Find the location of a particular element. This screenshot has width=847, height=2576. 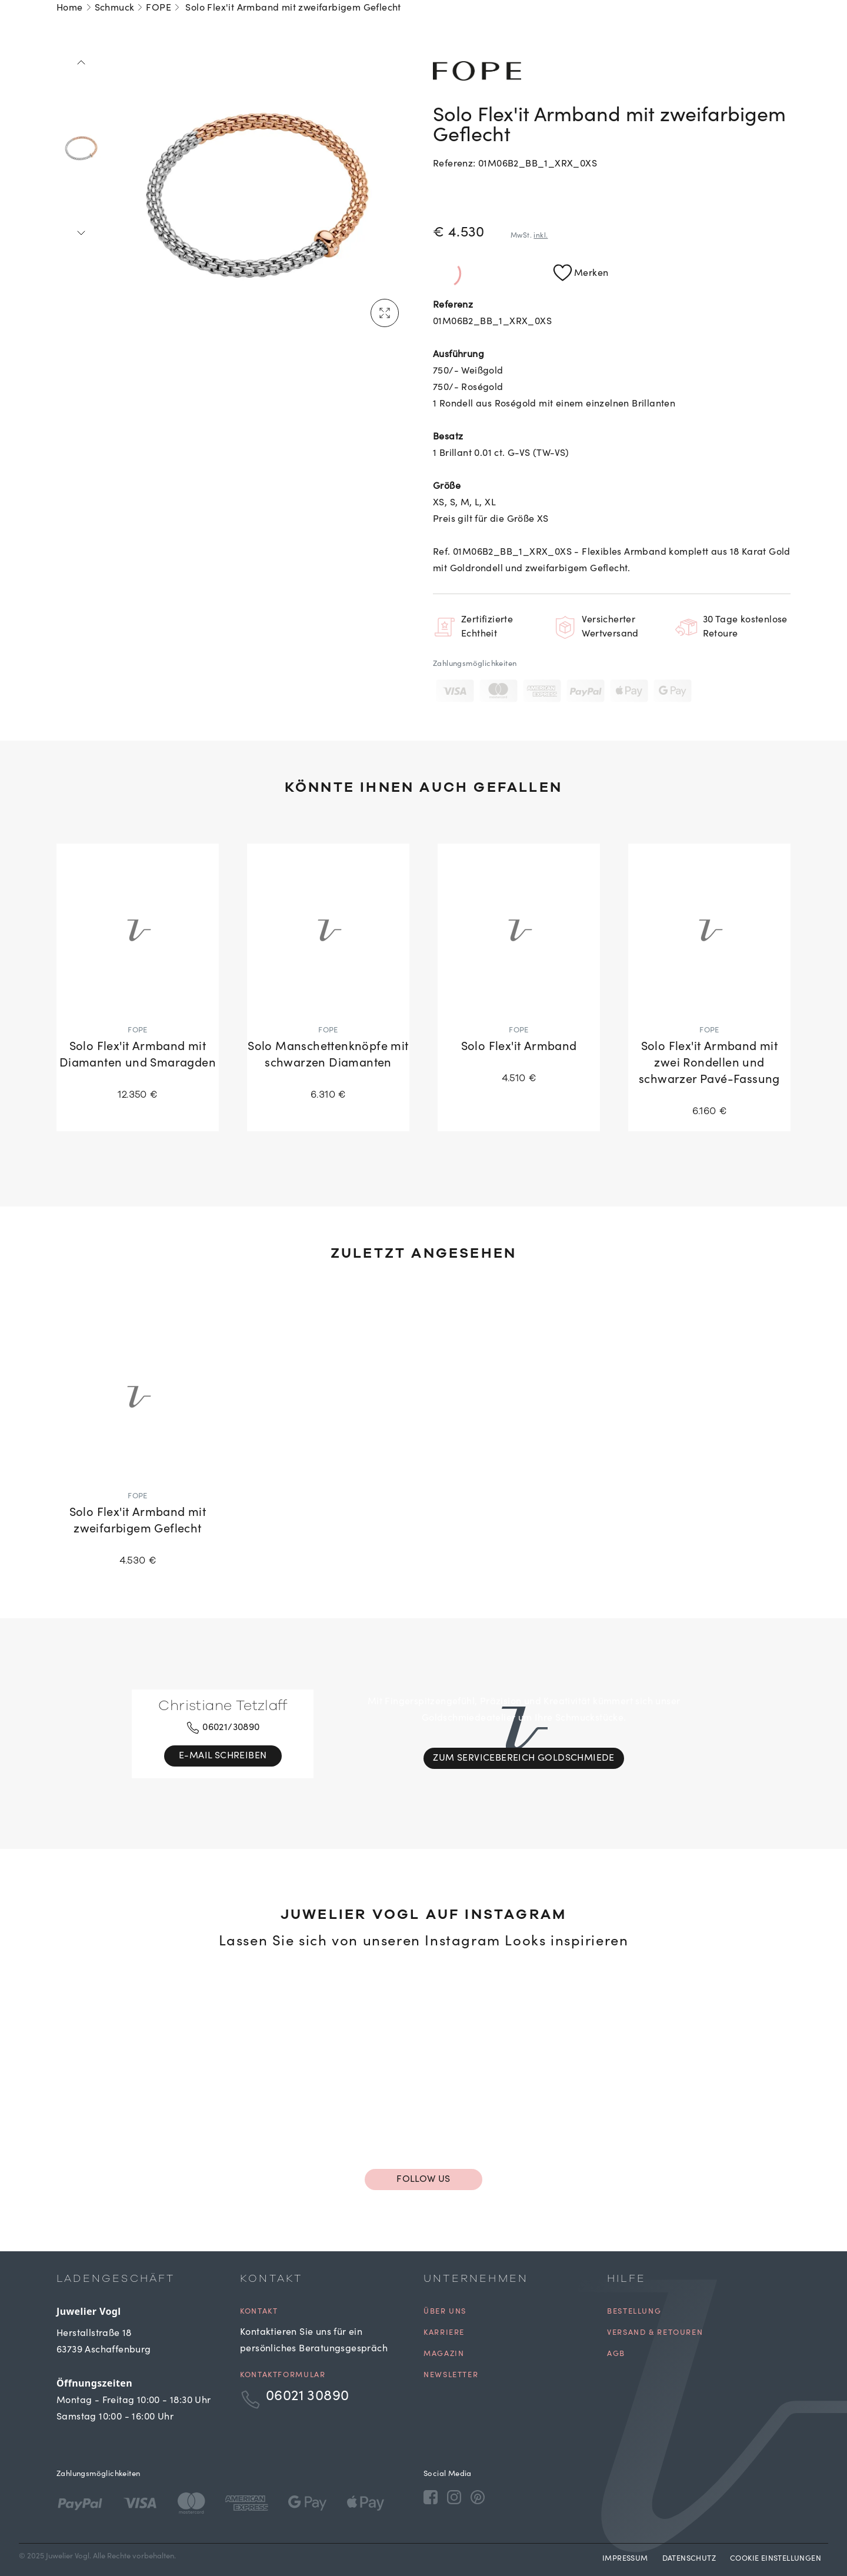

[Instagram] is located at coordinates (454, 2497).